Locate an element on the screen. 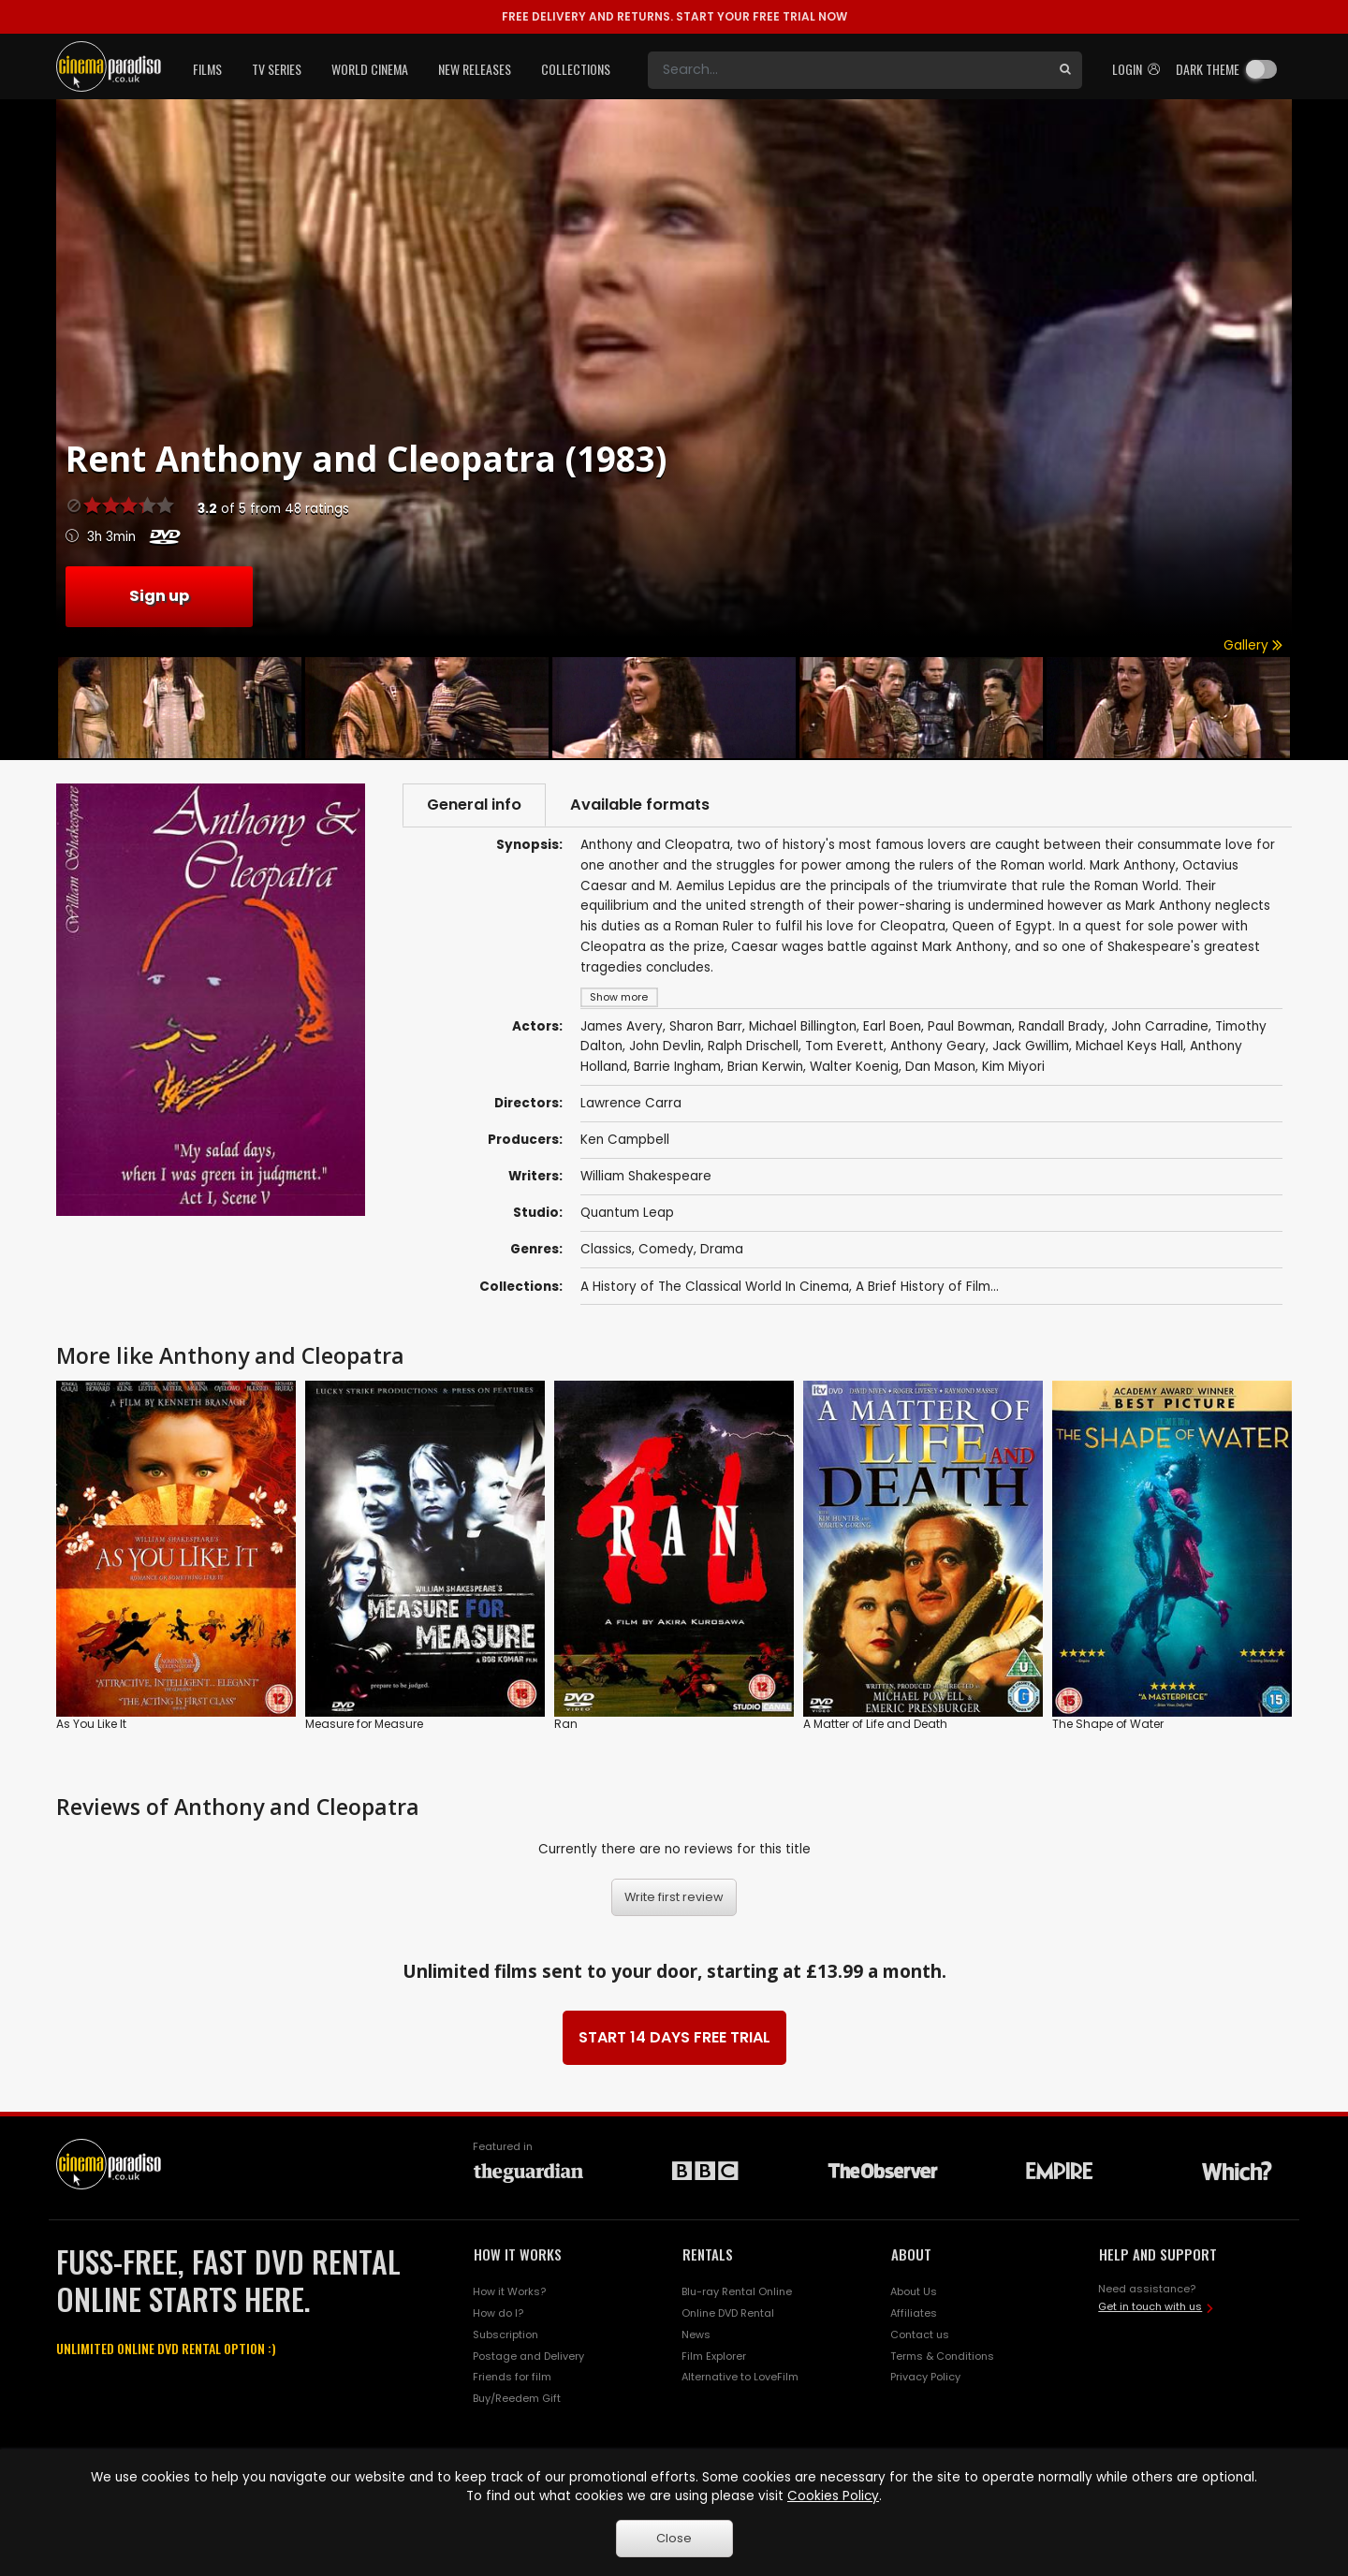 The height and width of the screenshot is (2576, 1348). A Brief History of Film... is located at coordinates (927, 1286).